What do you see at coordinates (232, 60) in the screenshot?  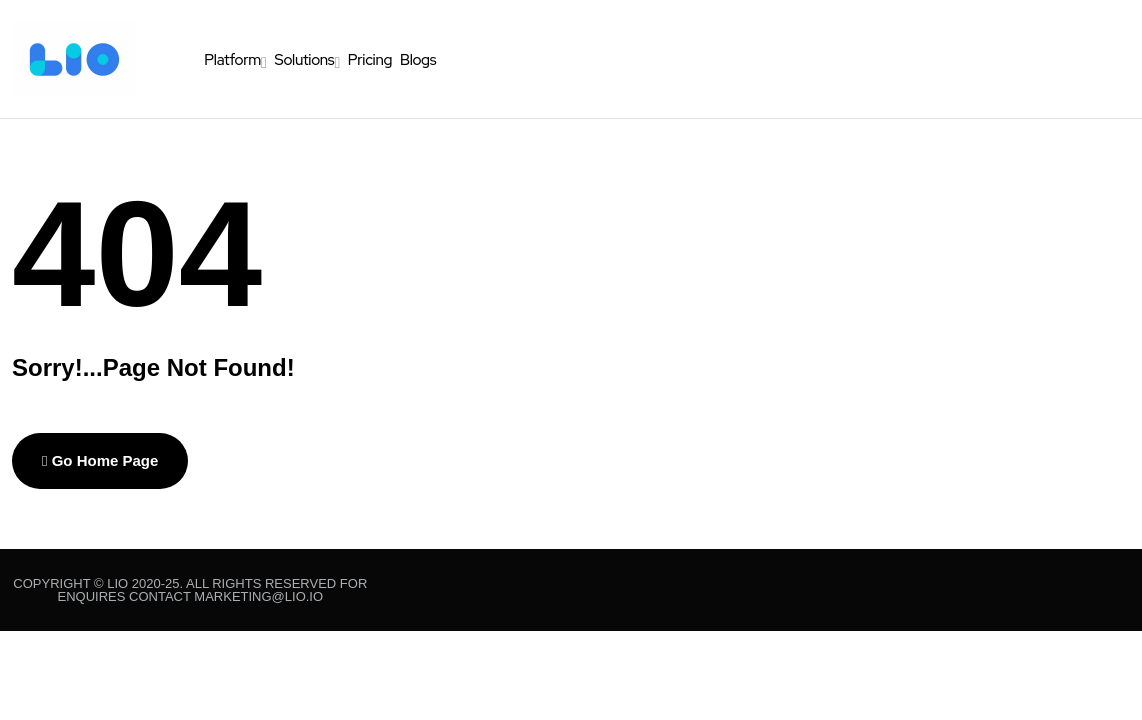 I see `Platform` at bounding box center [232, 60].